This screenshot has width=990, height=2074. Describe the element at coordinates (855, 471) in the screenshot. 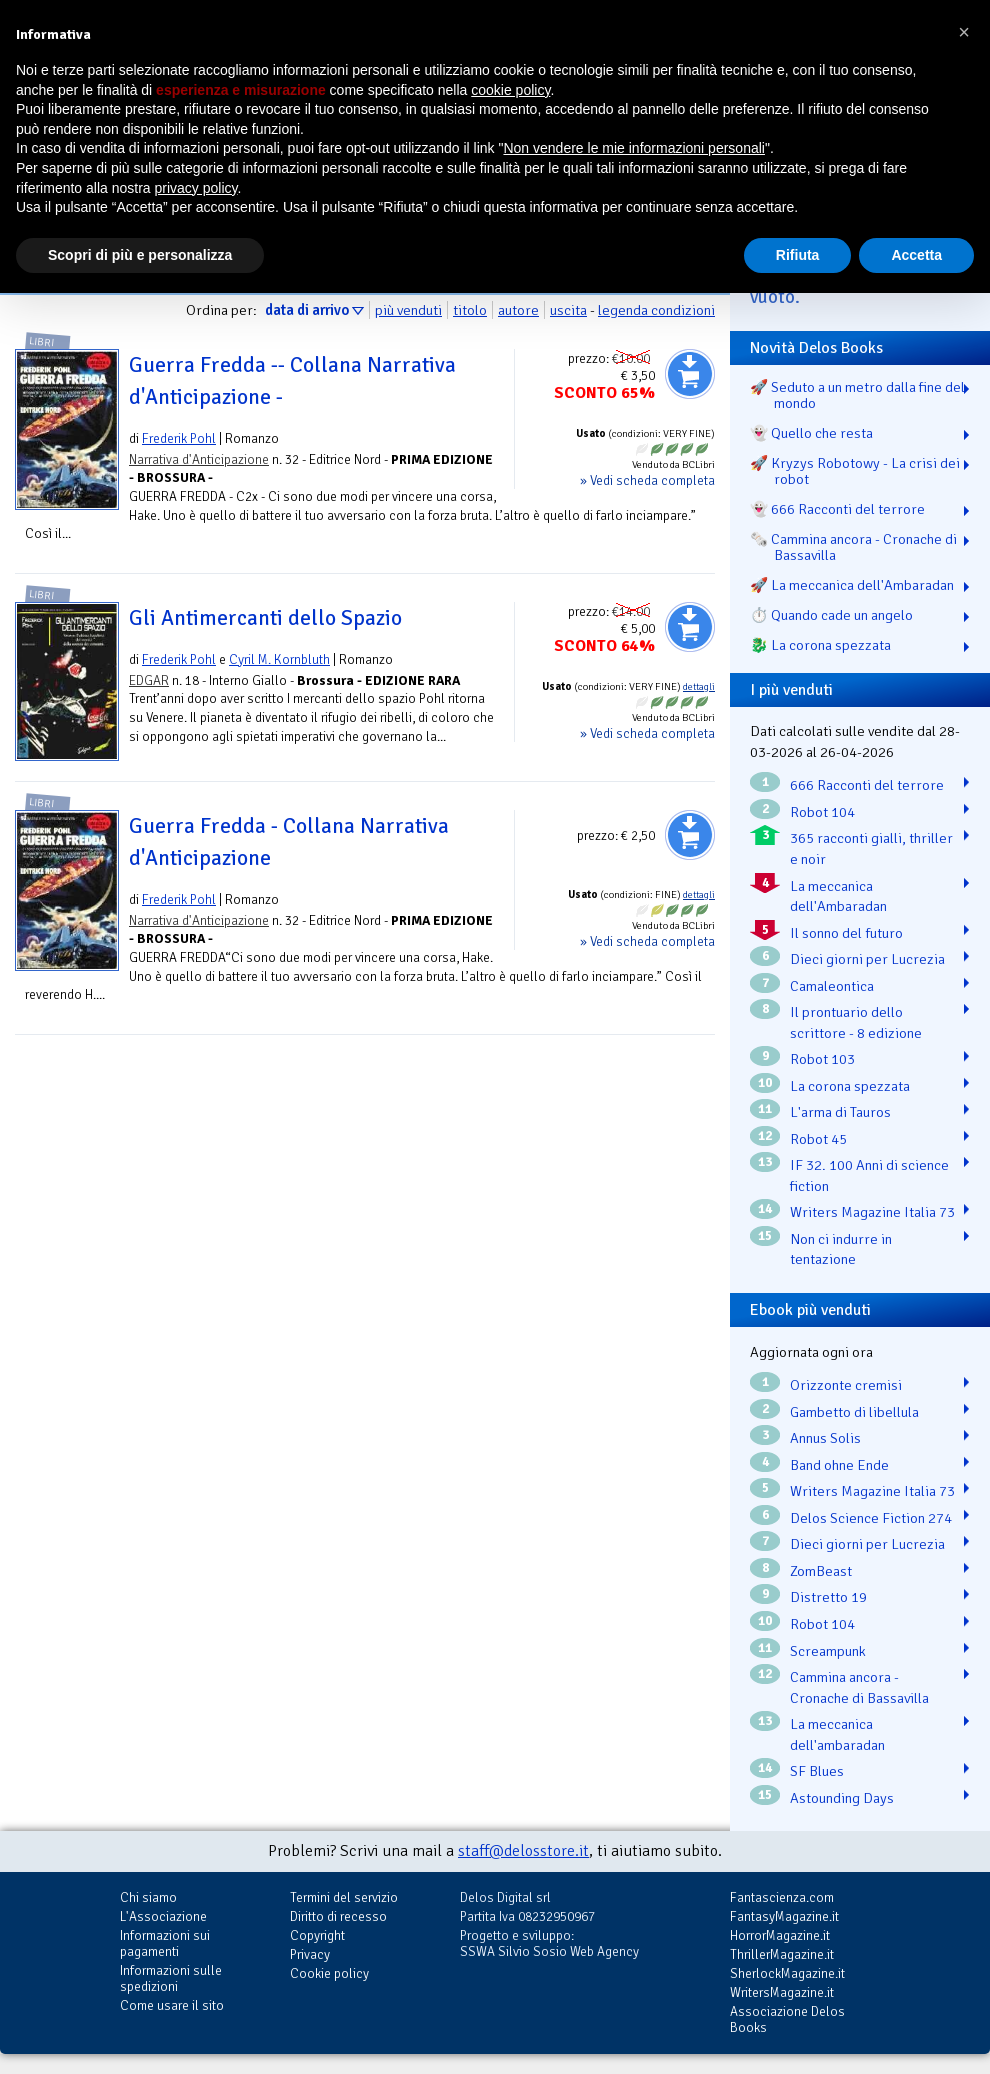

I see `🚀 Kryzys Robotowy - La crisi dei robot` at that location.